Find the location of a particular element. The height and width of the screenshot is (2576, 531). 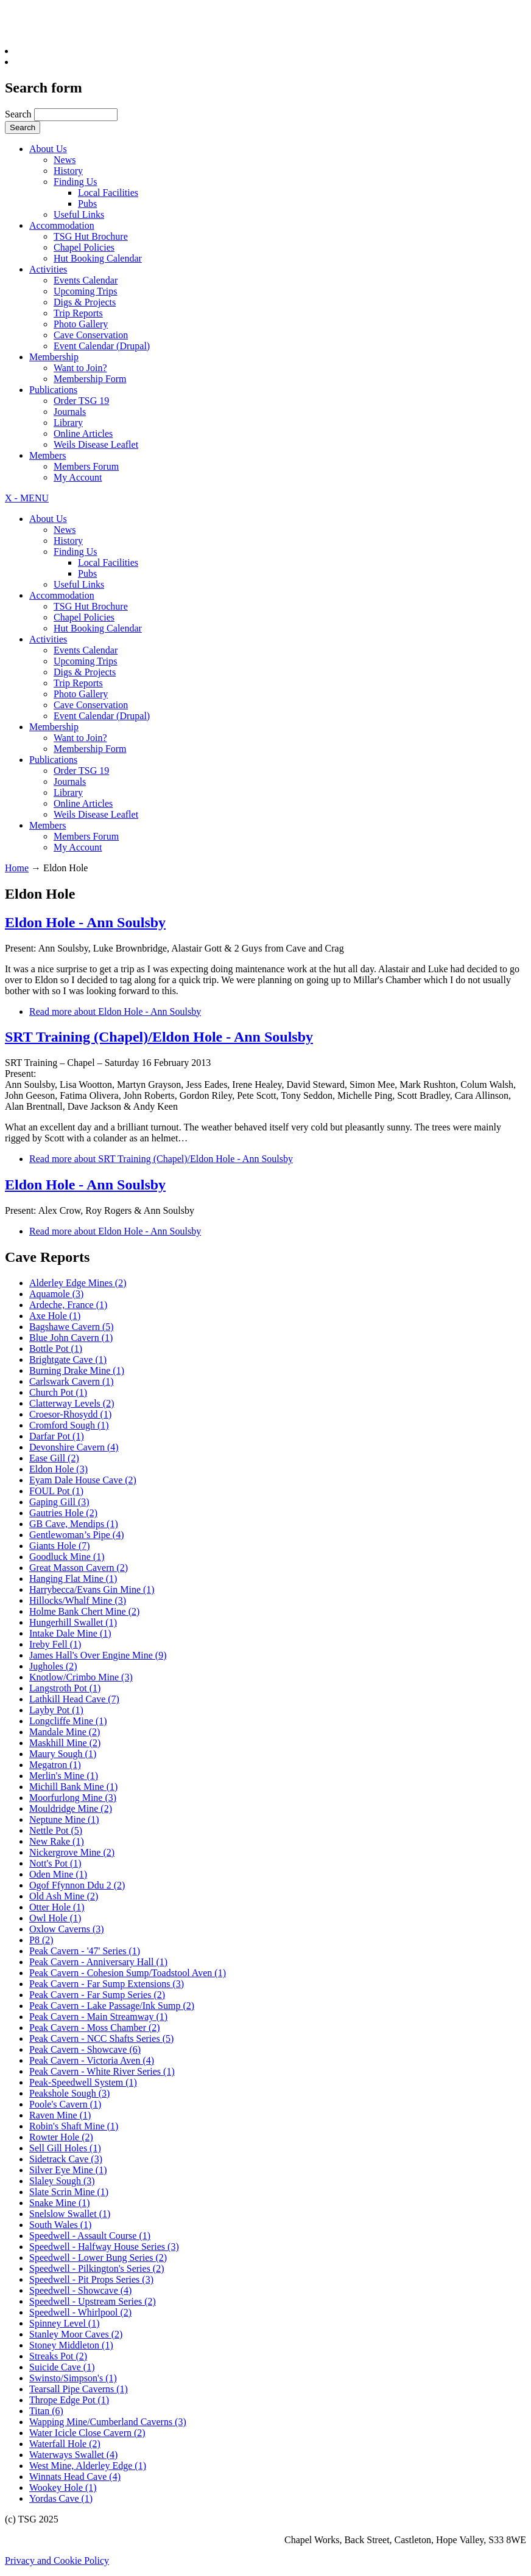

Peak Cavern - Far Sump Series (2) is located at coordinates (97, 1994).